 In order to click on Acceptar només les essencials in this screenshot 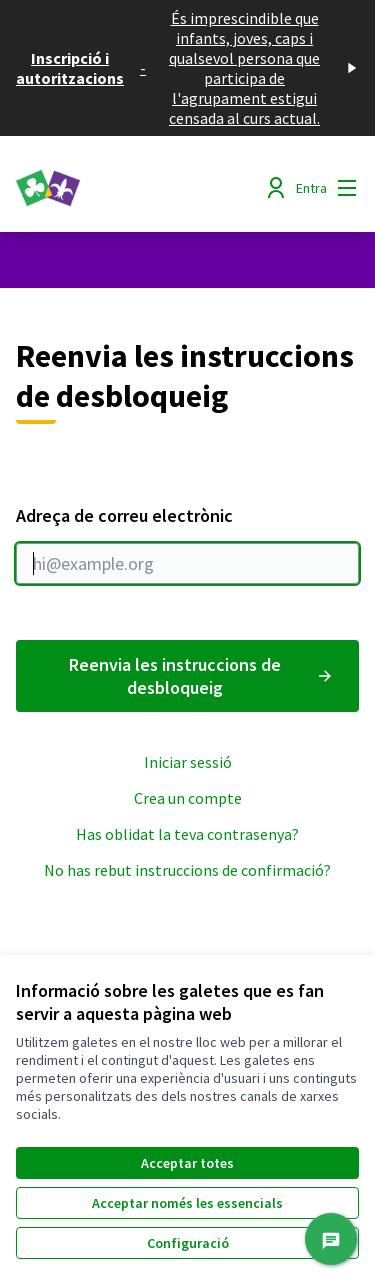, I will do `click(187, 1203)`.